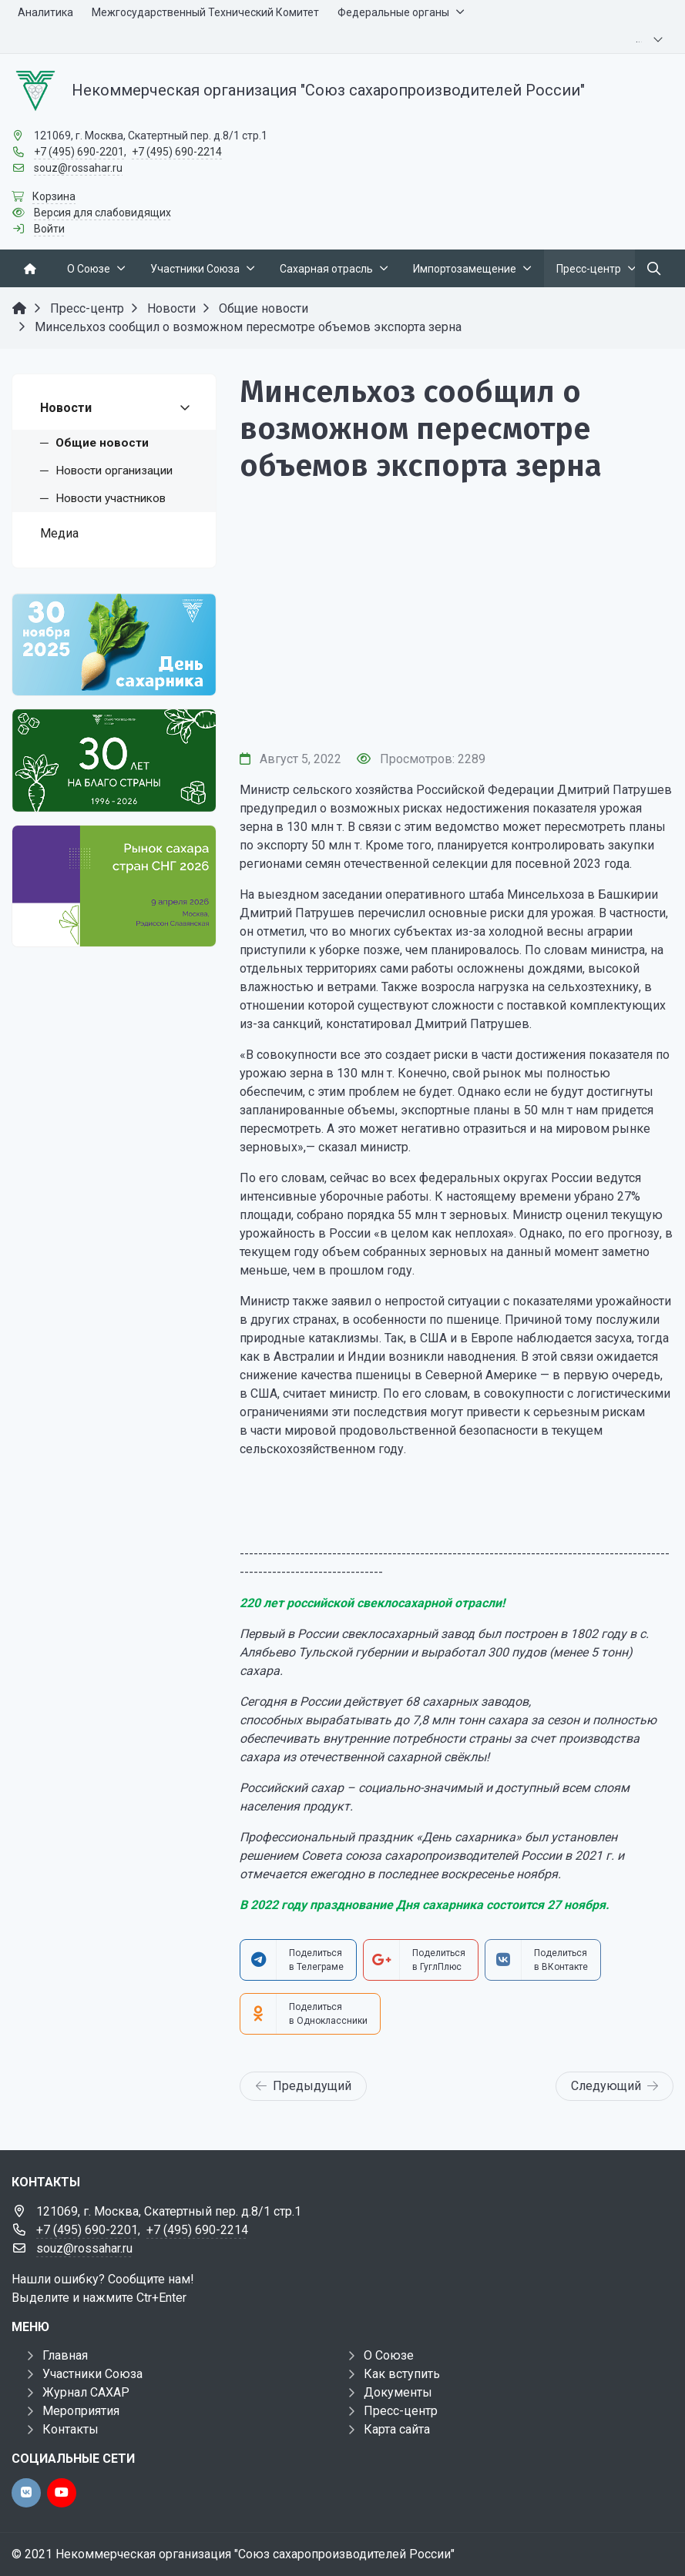 This screenshot has width=685, height=2576. Describe the element at coordinates (54, 196) in the screenshot. I see `Корзина` at that location.